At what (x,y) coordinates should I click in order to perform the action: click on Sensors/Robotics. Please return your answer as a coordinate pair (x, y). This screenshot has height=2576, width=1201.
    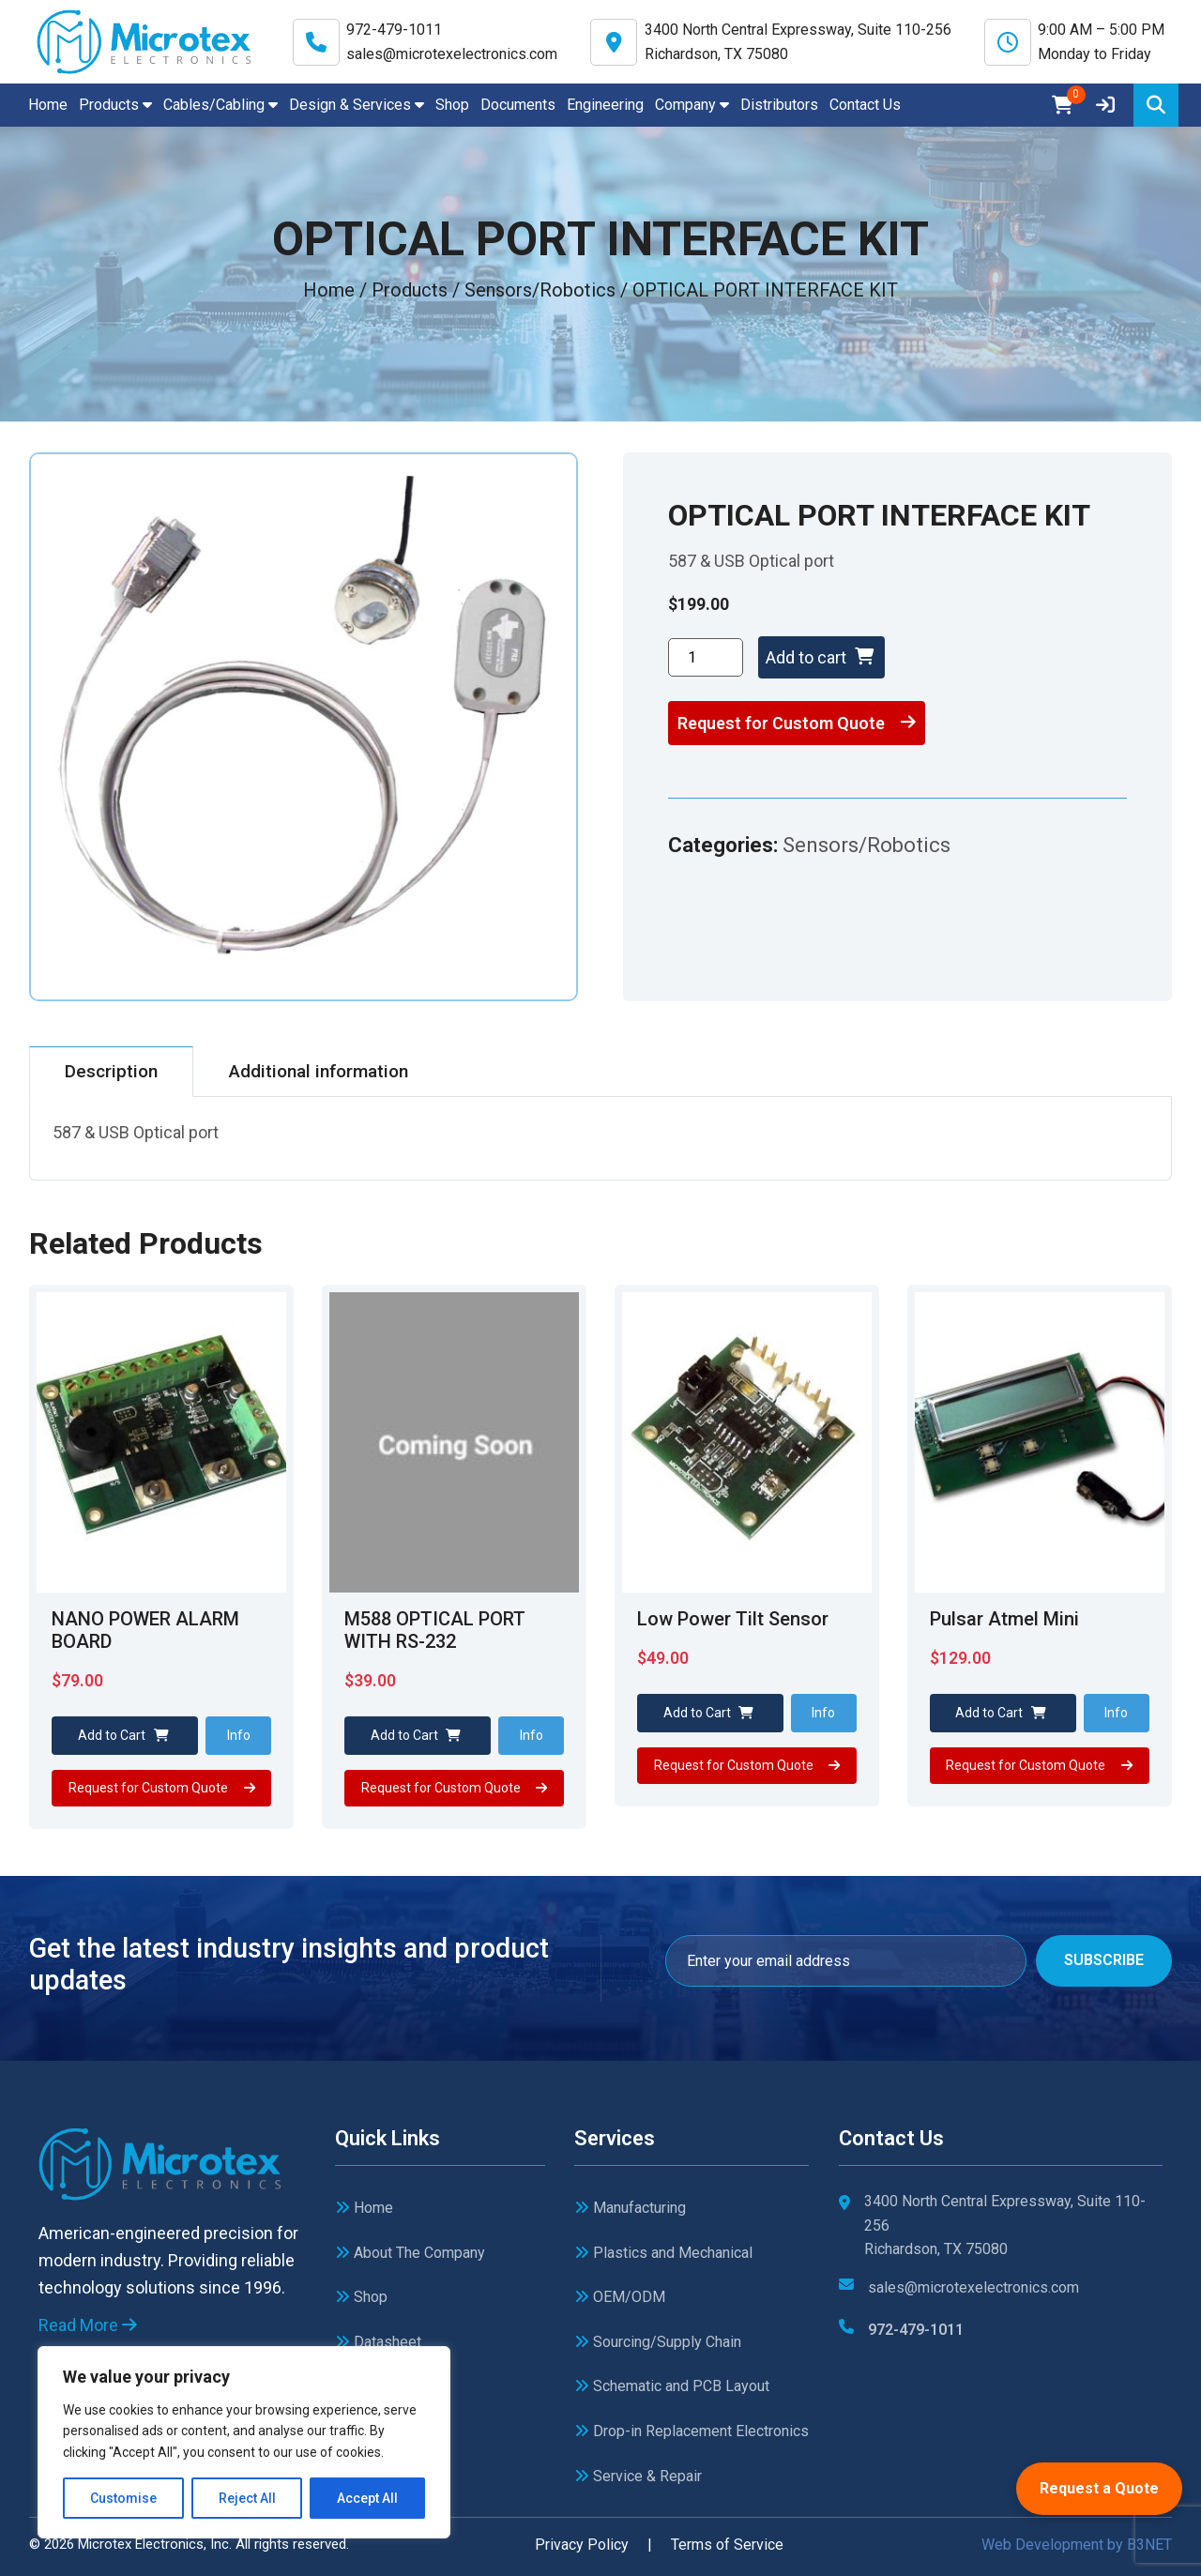
    Looking at the image, I should click on (866, 845).